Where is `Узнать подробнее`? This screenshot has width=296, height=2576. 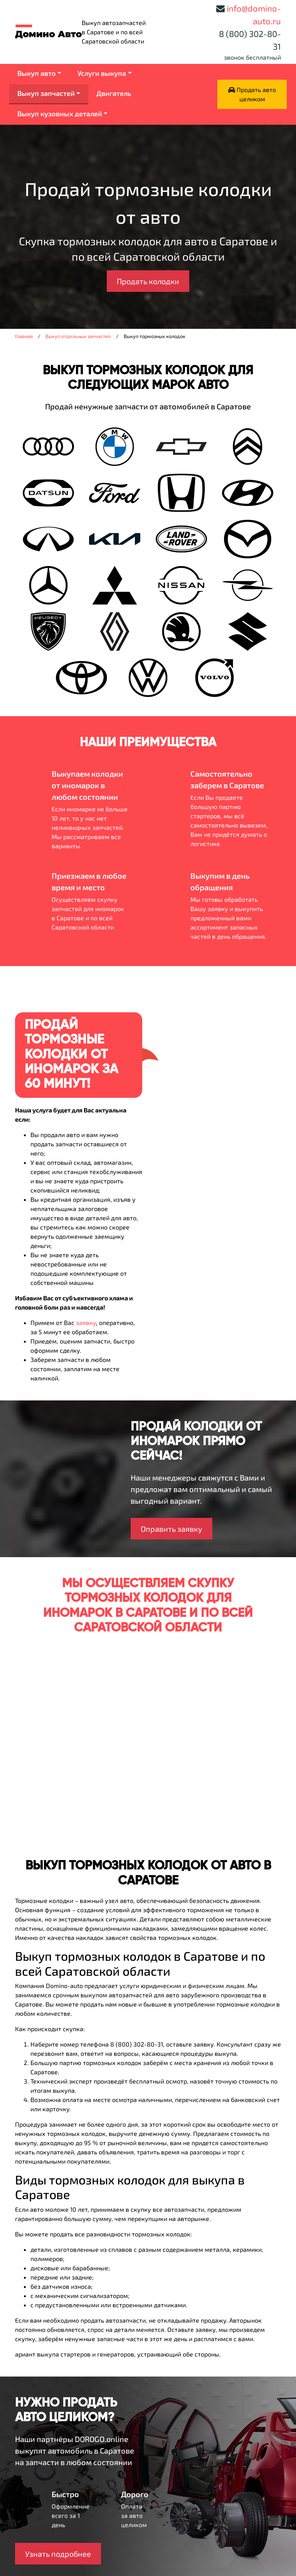 Узнать подробнее is located at coordinates (58, 2553).